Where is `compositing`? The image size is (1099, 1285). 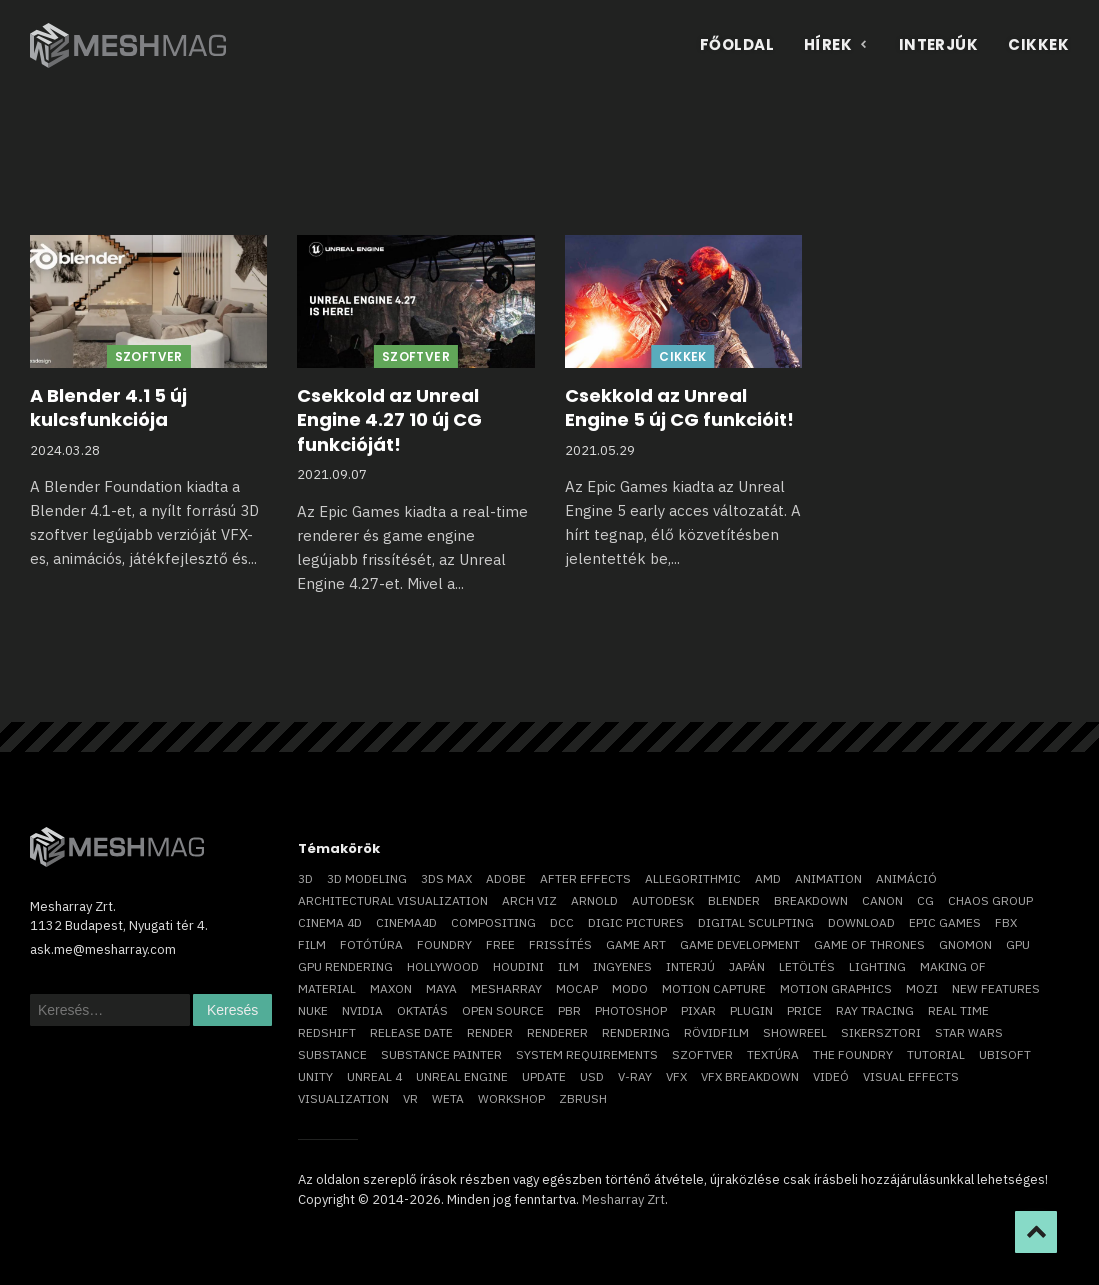 compositing is located at coordinates (493, 922).